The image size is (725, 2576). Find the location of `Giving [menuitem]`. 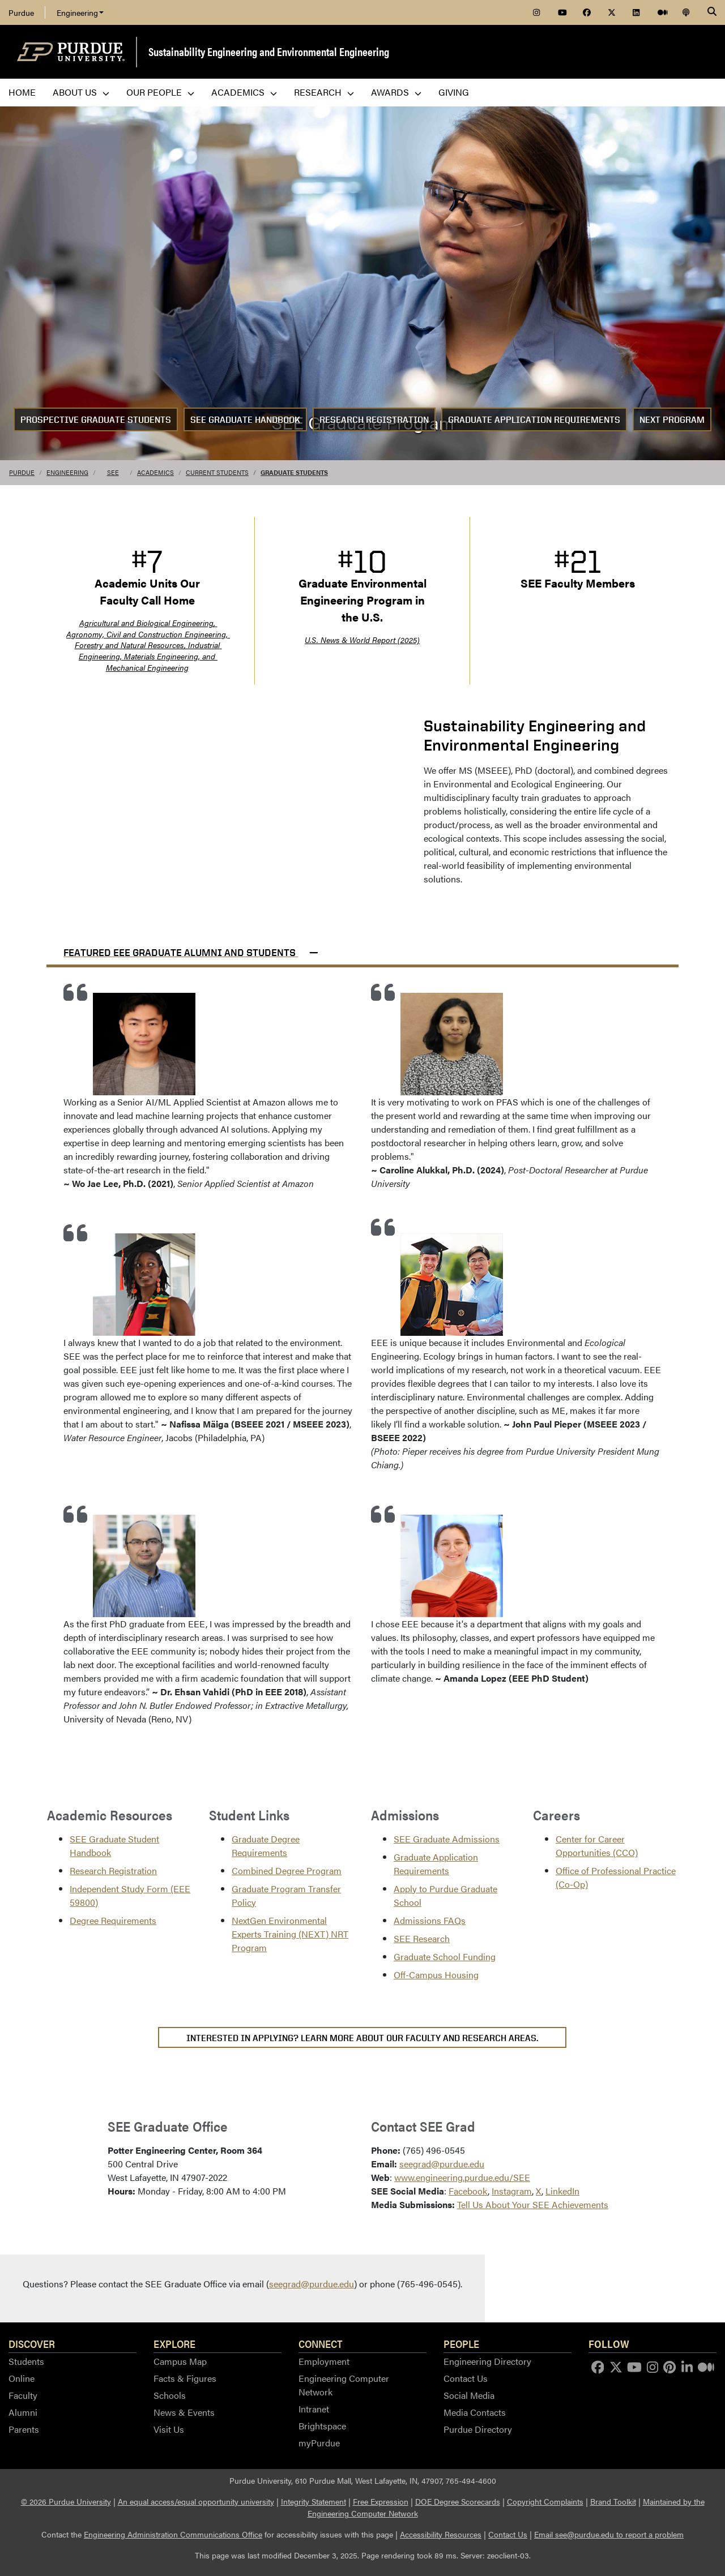

Giving [menuitem] is located at coordinates (453, 91).